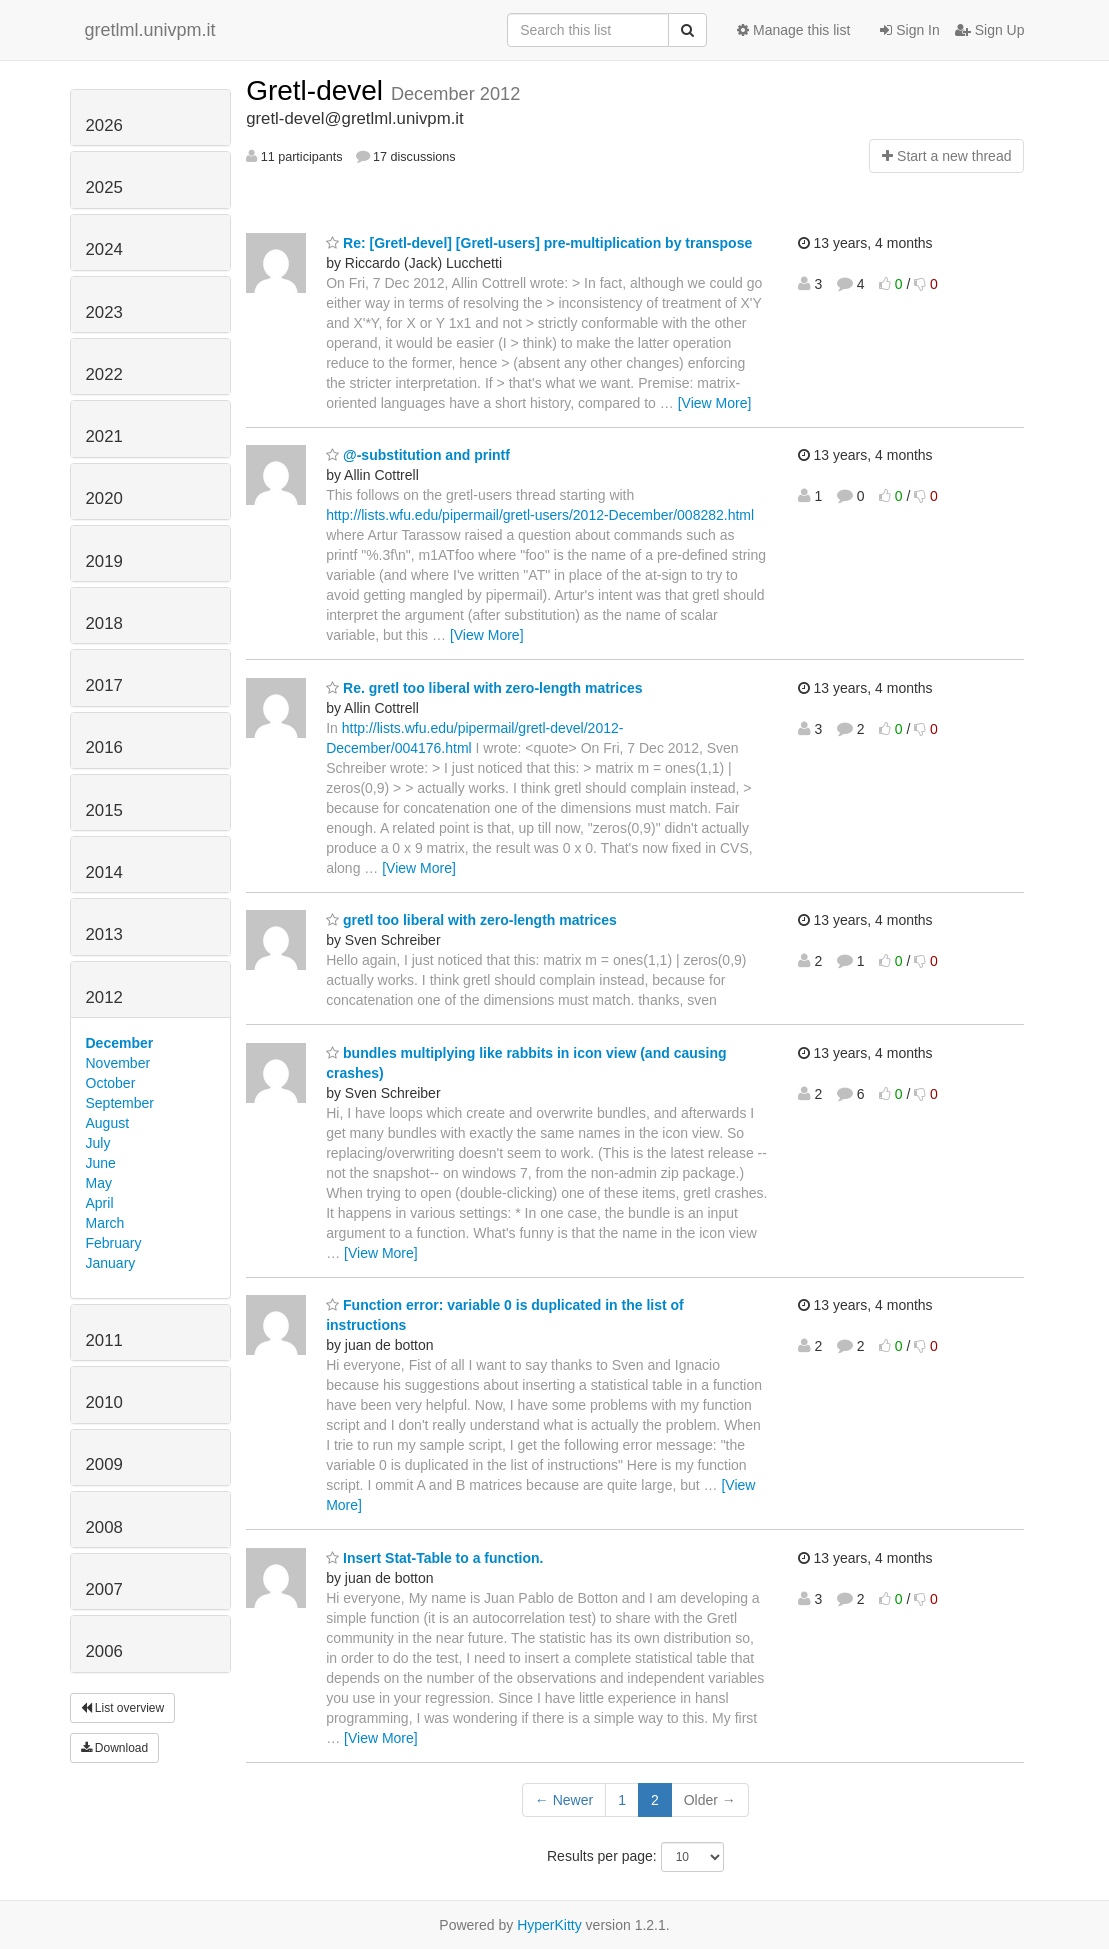  What do you see at coordinates (104, 436) in the screenshot?
I see `2021` at bounding box center [104, 436].